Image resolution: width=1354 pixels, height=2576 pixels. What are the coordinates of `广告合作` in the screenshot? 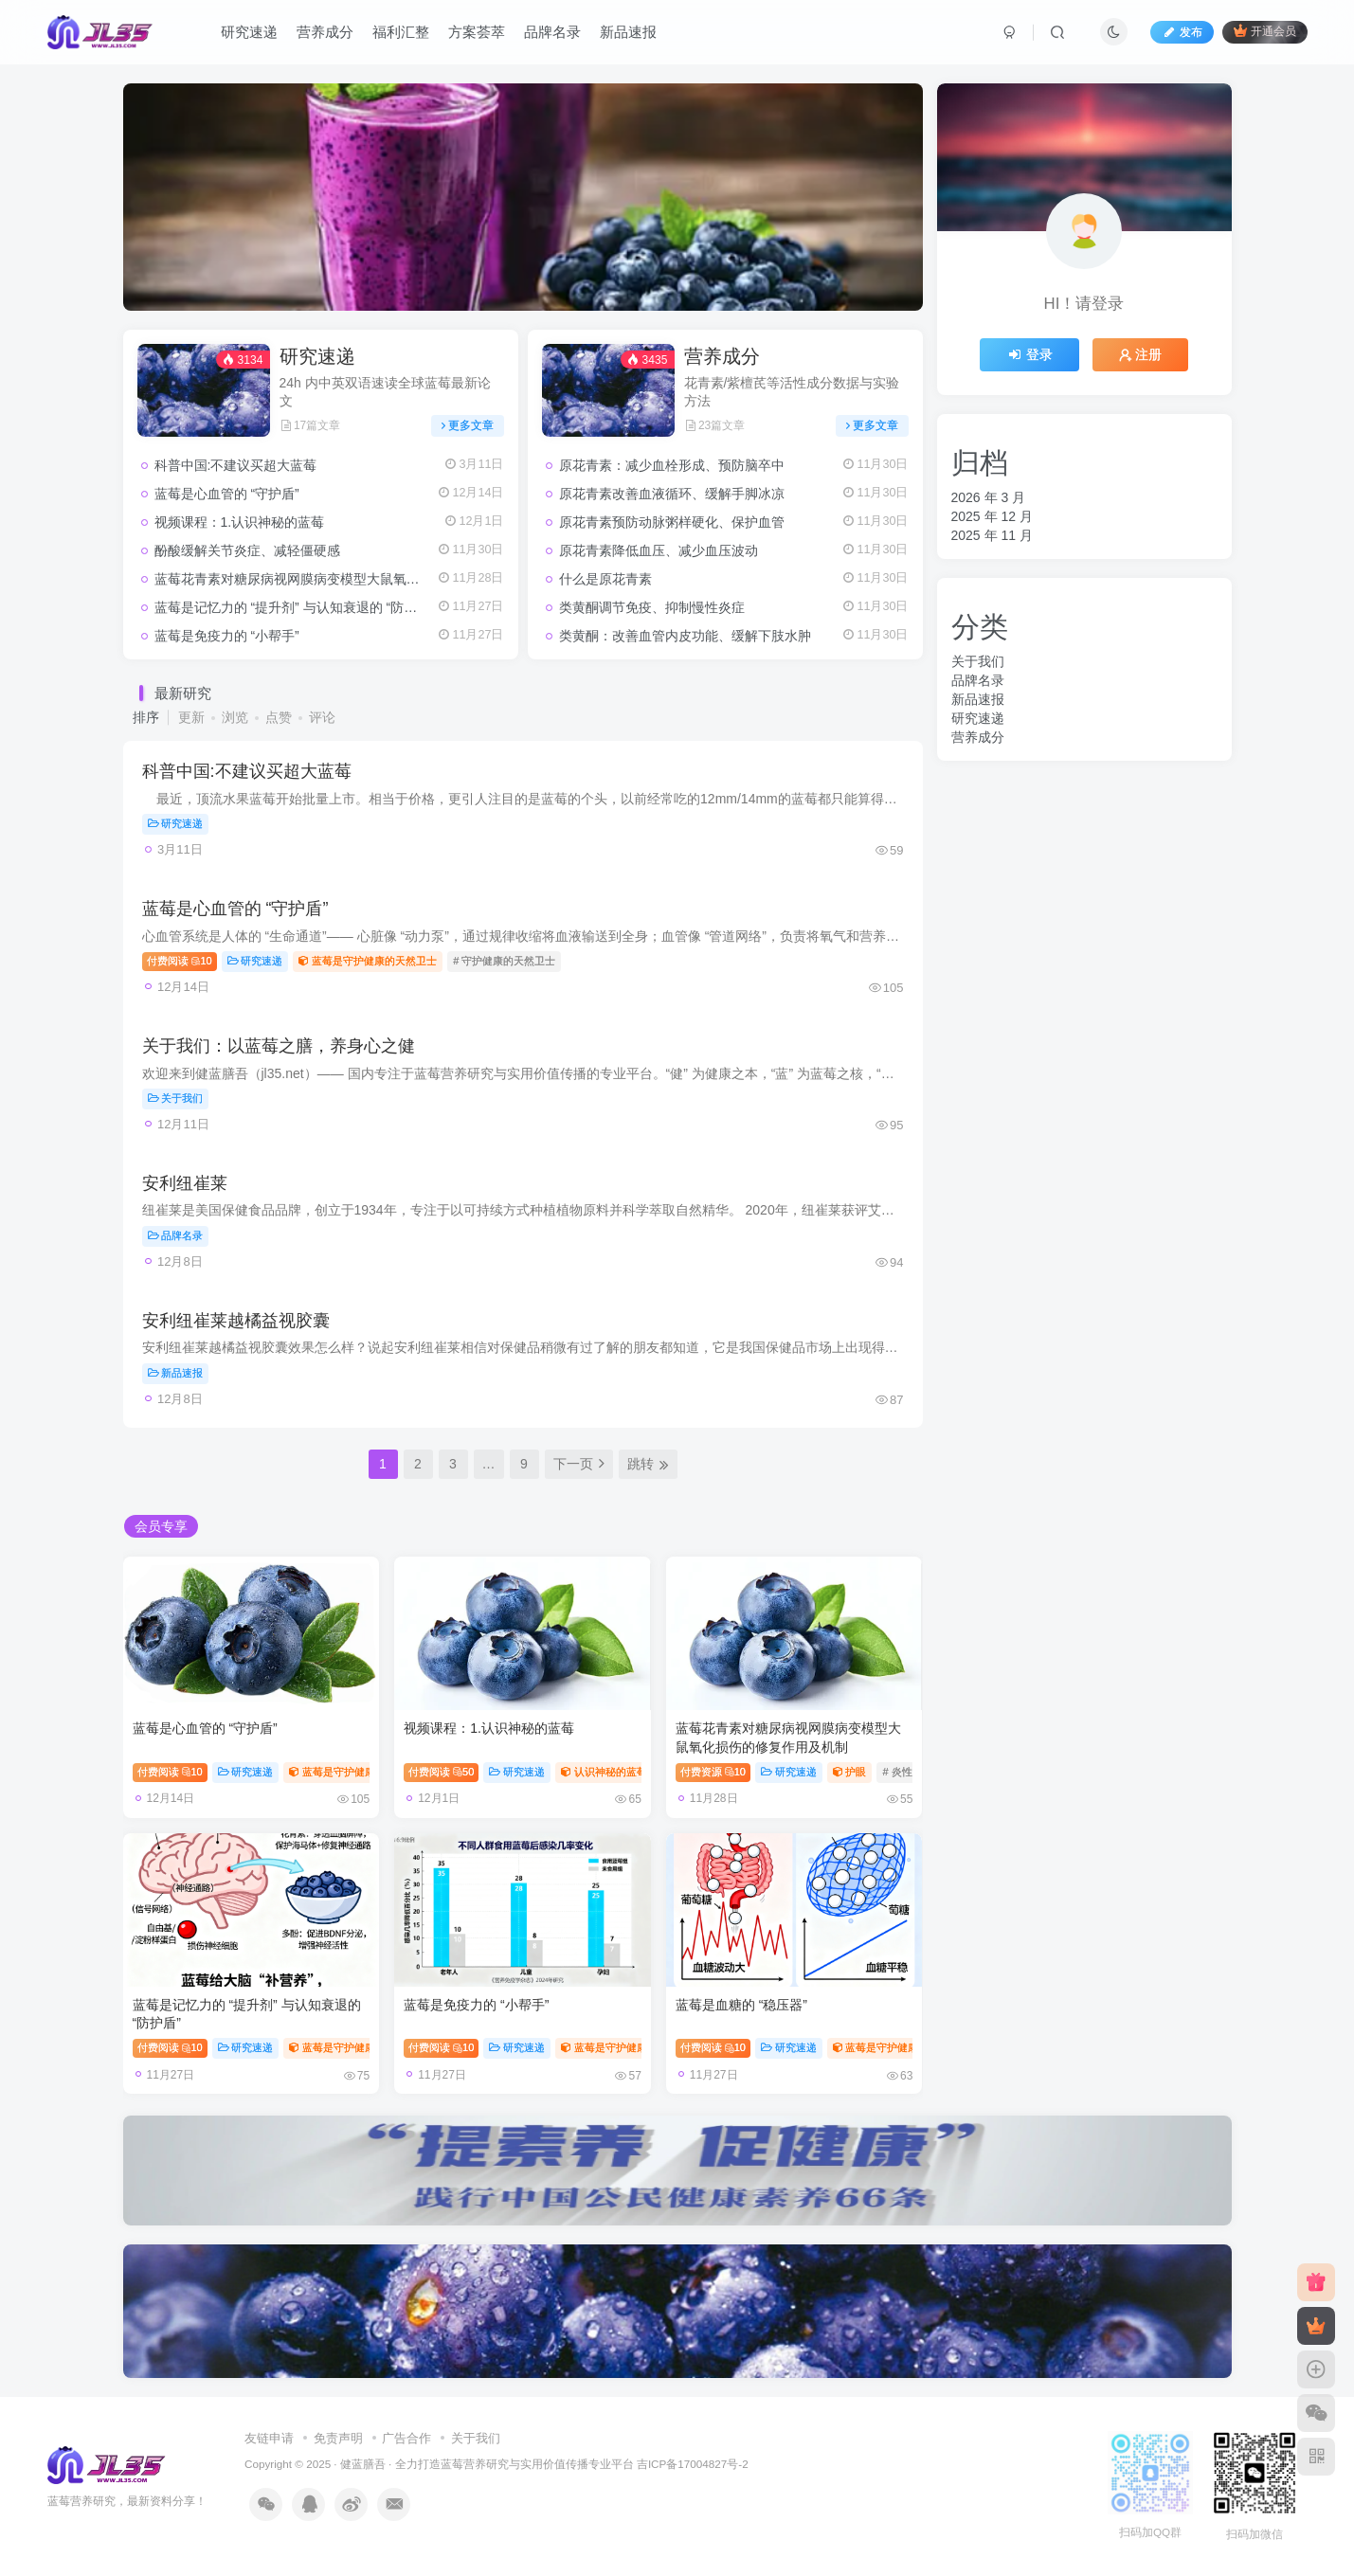 It's located at (406, 2438).